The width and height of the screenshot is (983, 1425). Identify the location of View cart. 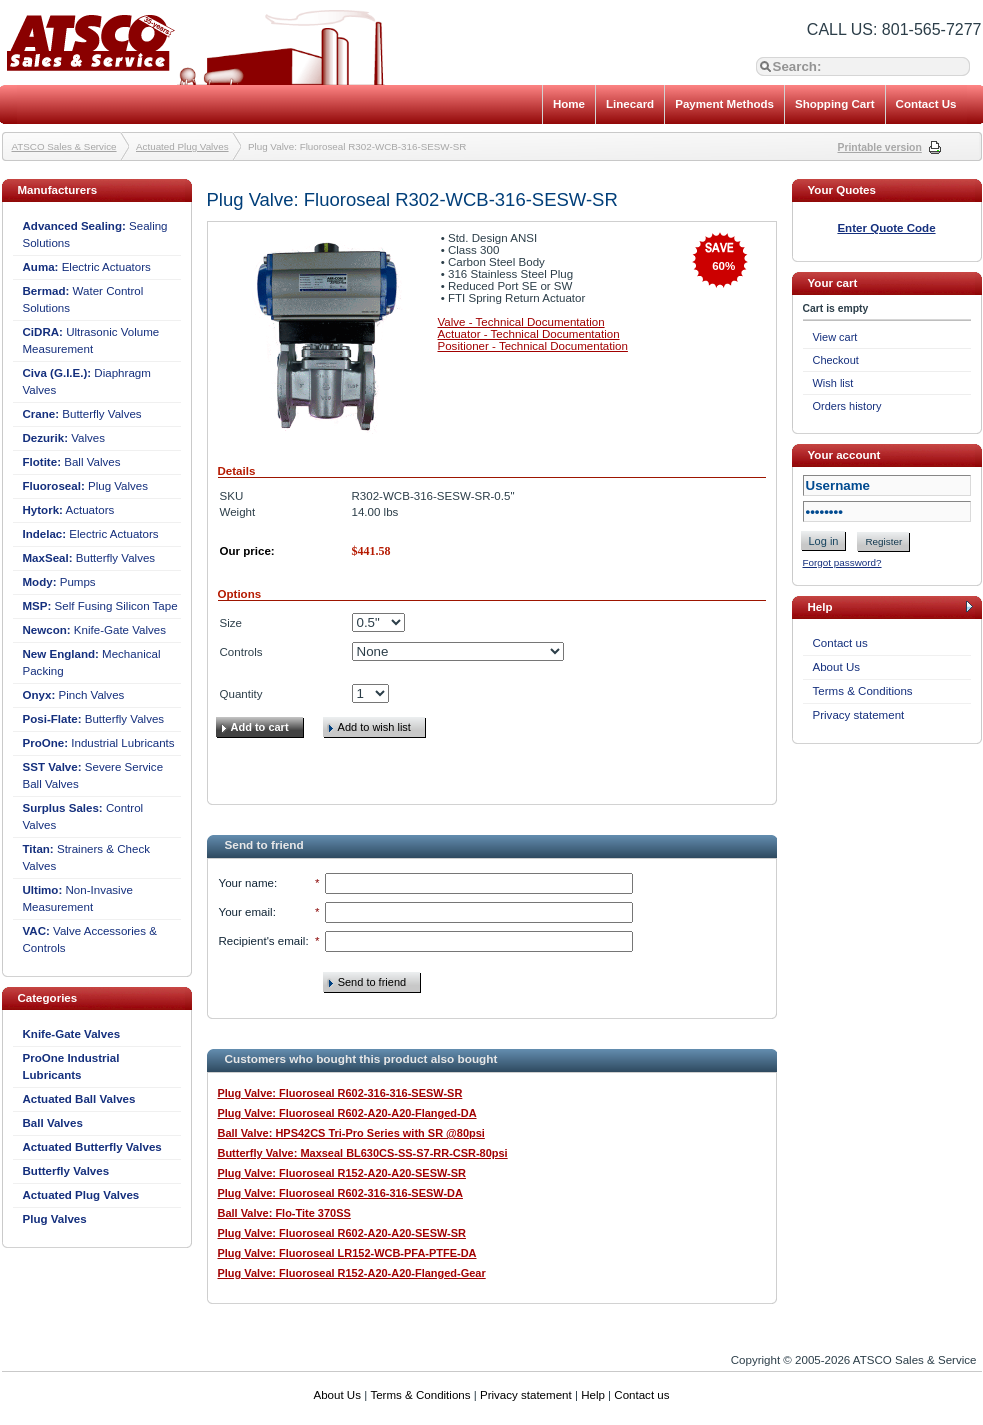
(835, 337).